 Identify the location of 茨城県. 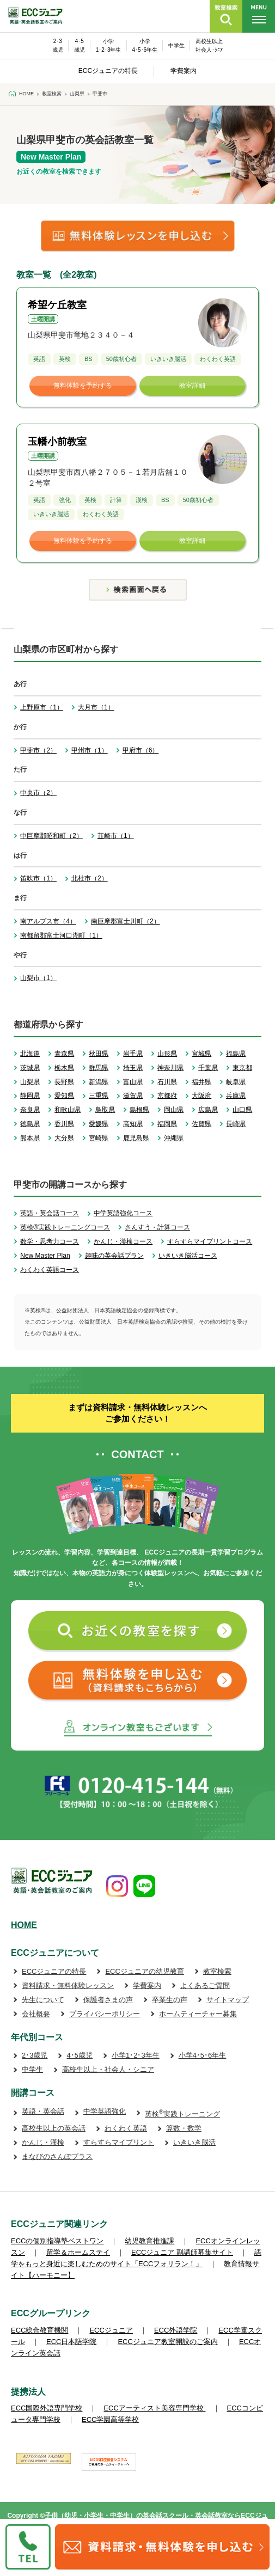
(30, 1068).